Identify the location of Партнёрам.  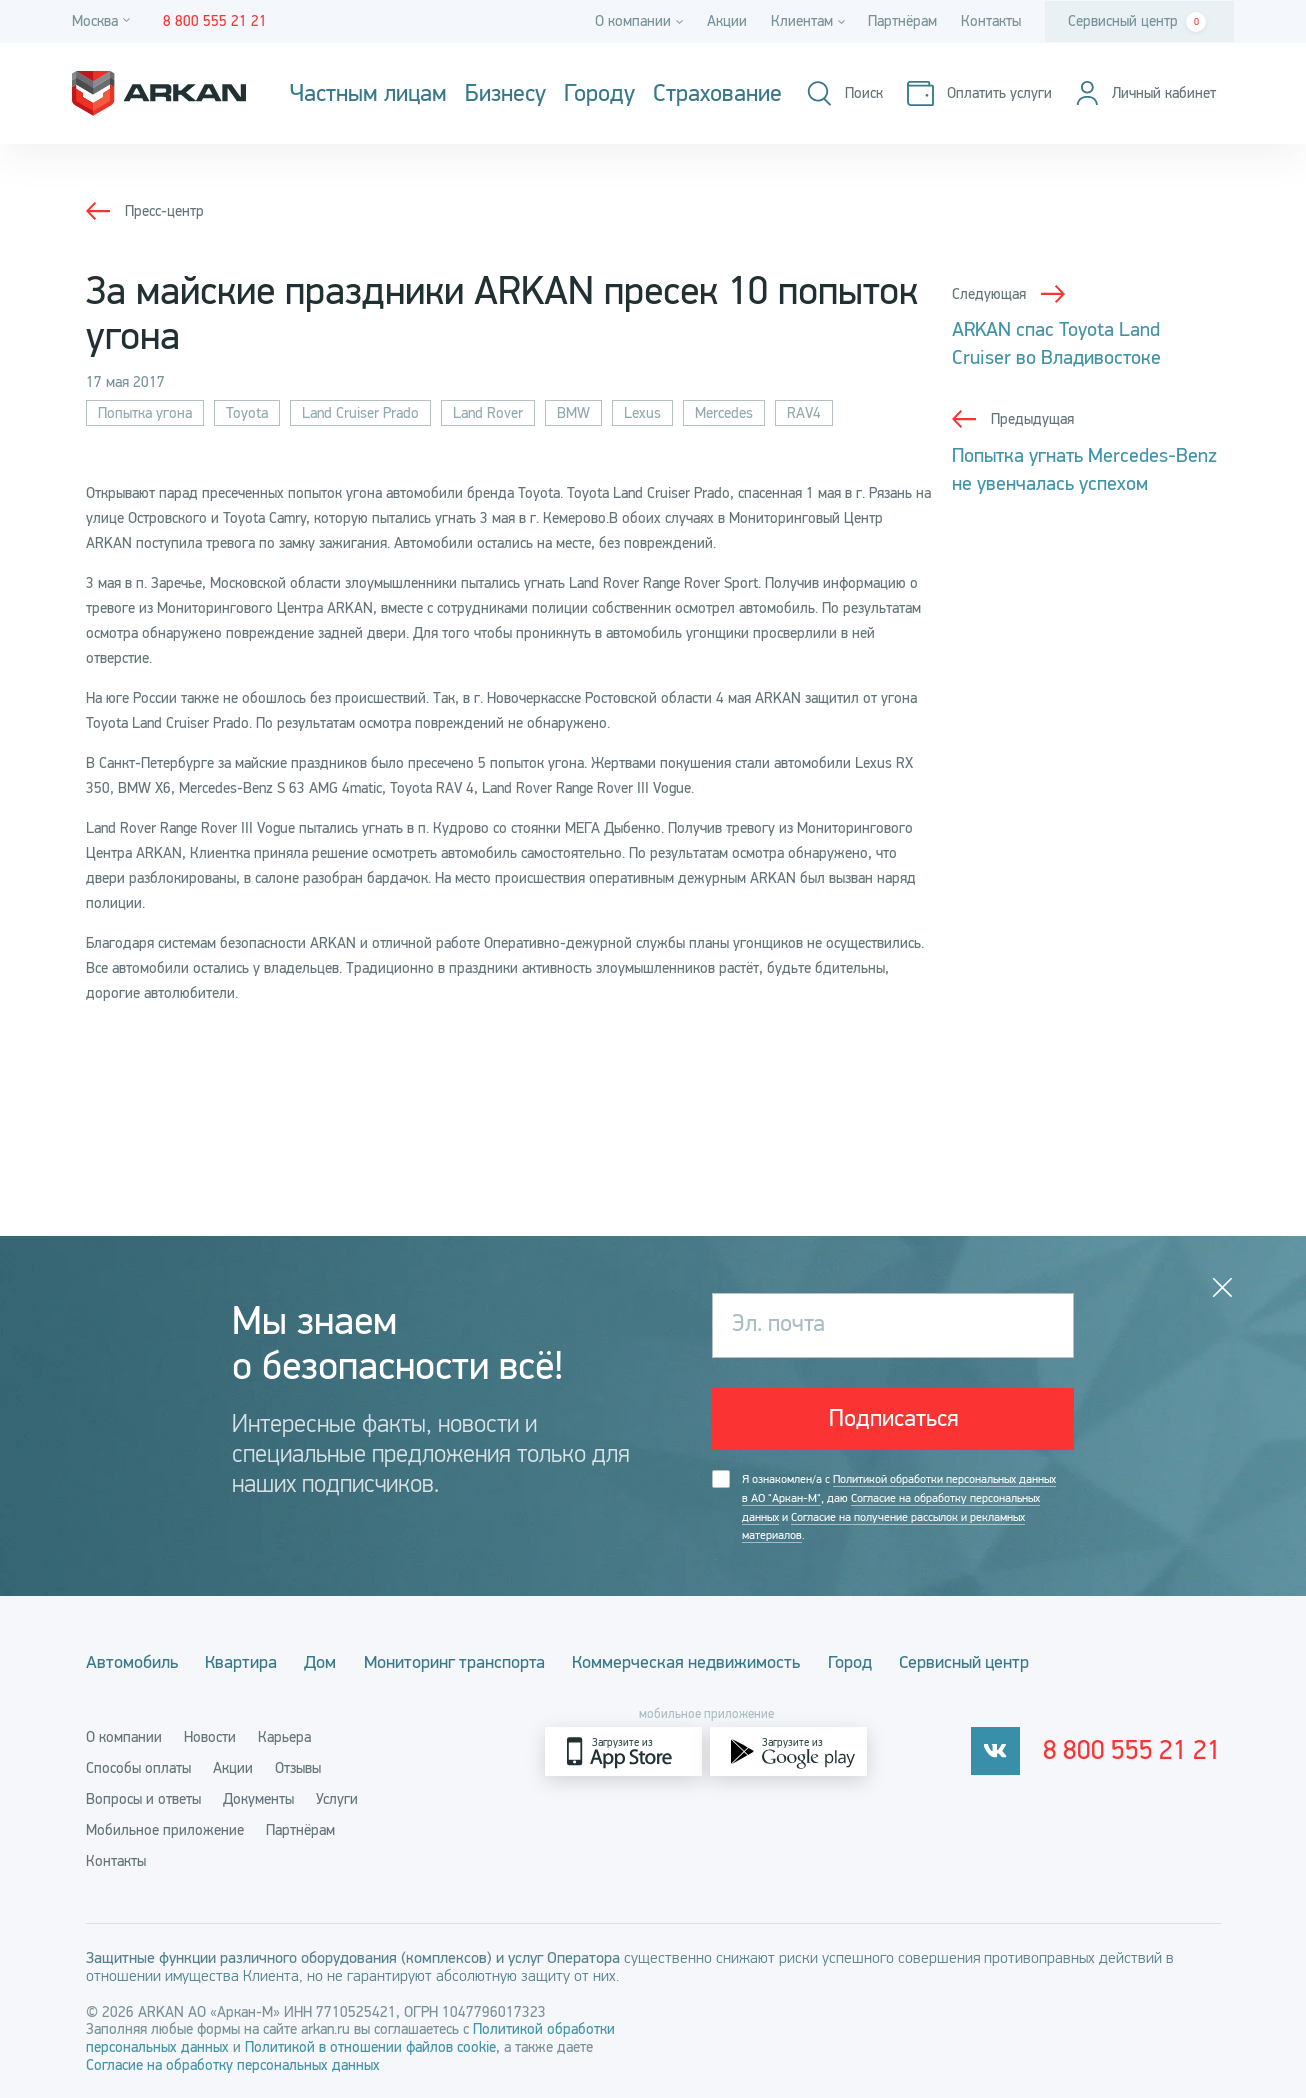
(902, 21).